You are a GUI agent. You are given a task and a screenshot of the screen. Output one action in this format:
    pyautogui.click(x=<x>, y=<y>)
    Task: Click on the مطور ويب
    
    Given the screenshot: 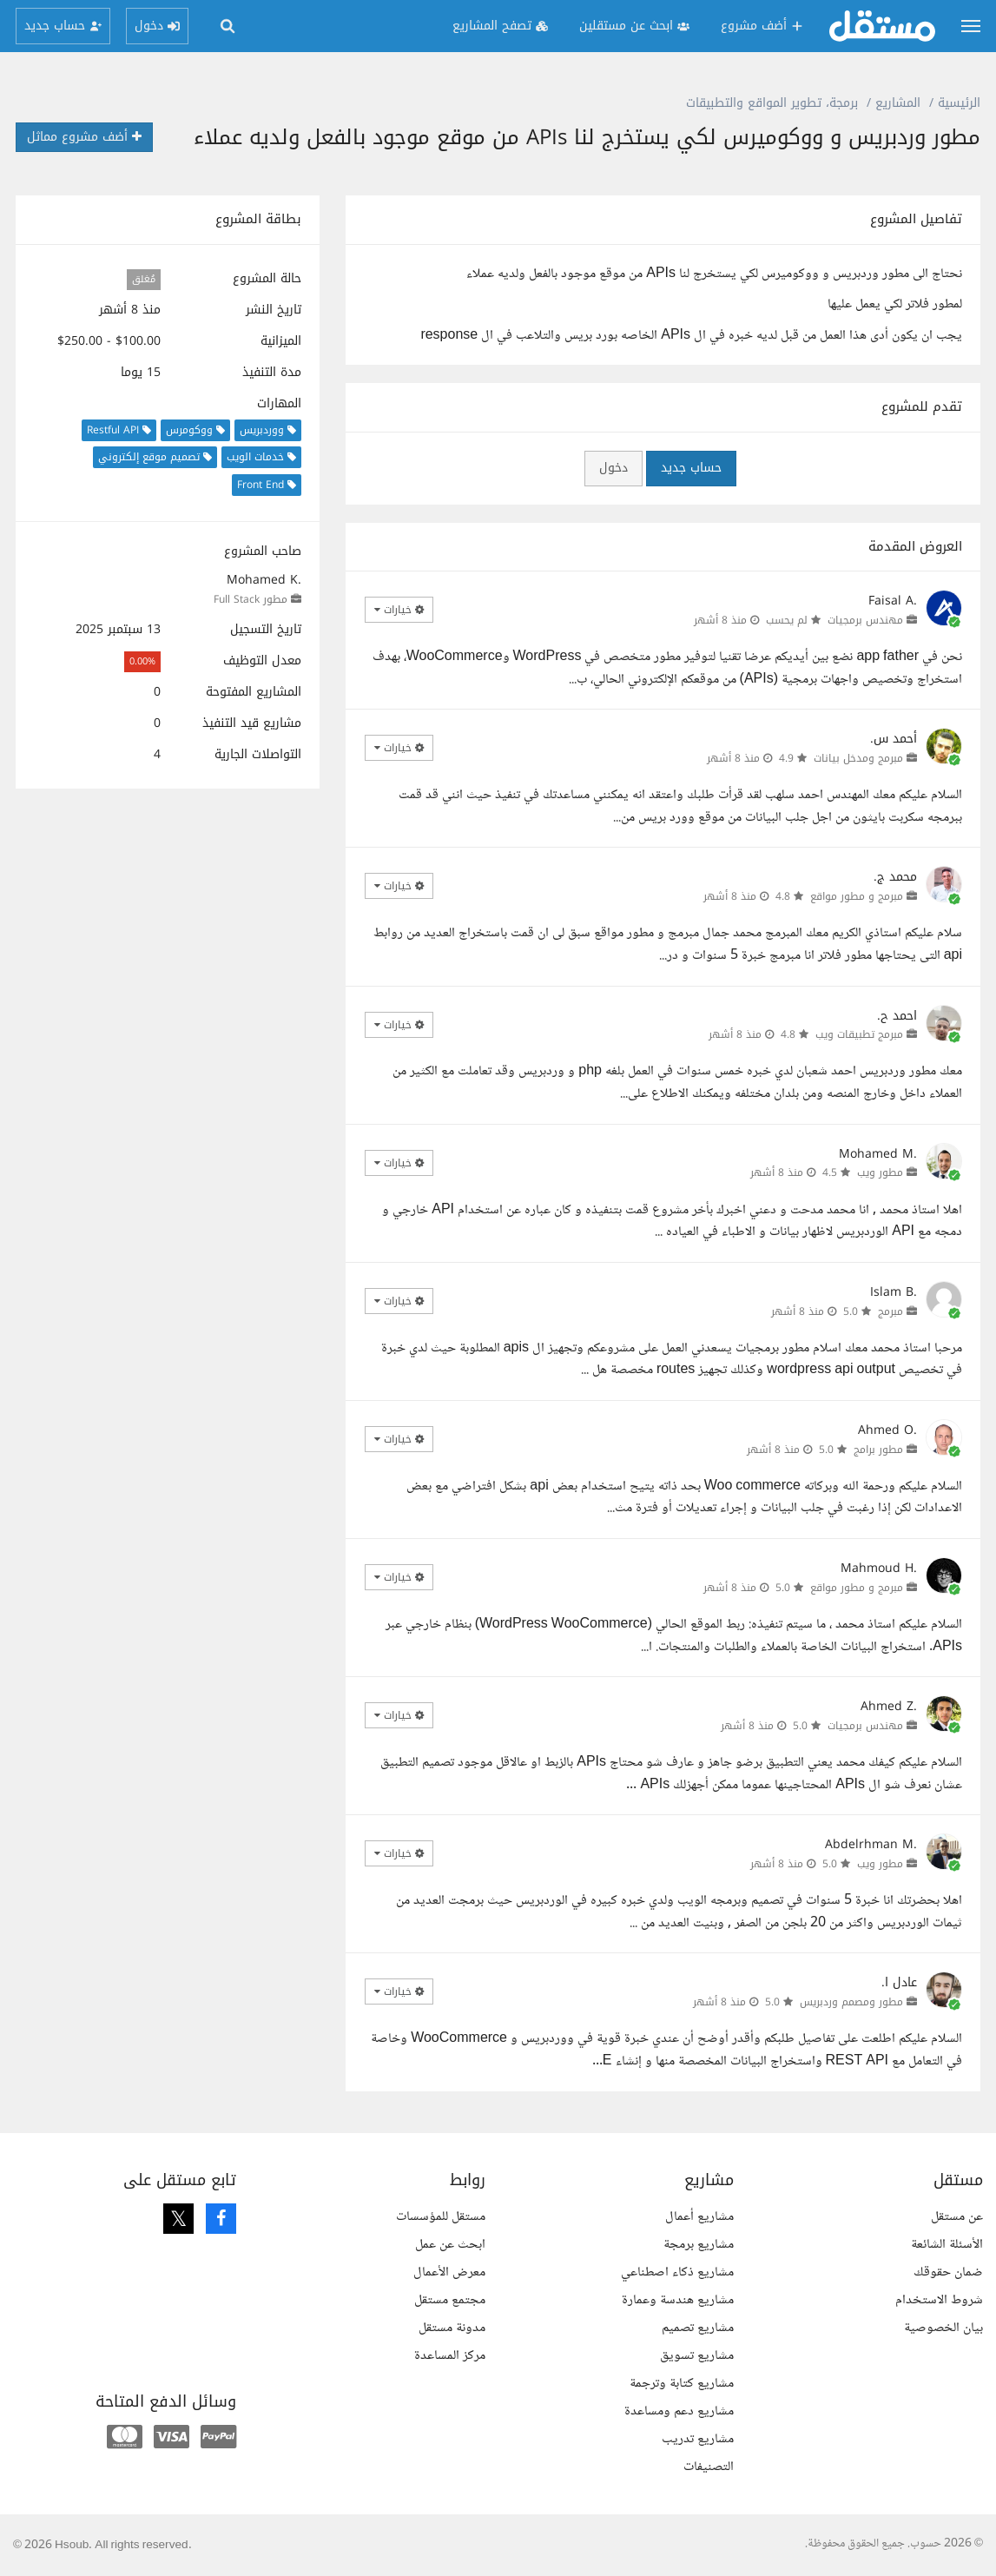 What is the action you would take?
    pyautogui.click(x=880, y=1172)
    